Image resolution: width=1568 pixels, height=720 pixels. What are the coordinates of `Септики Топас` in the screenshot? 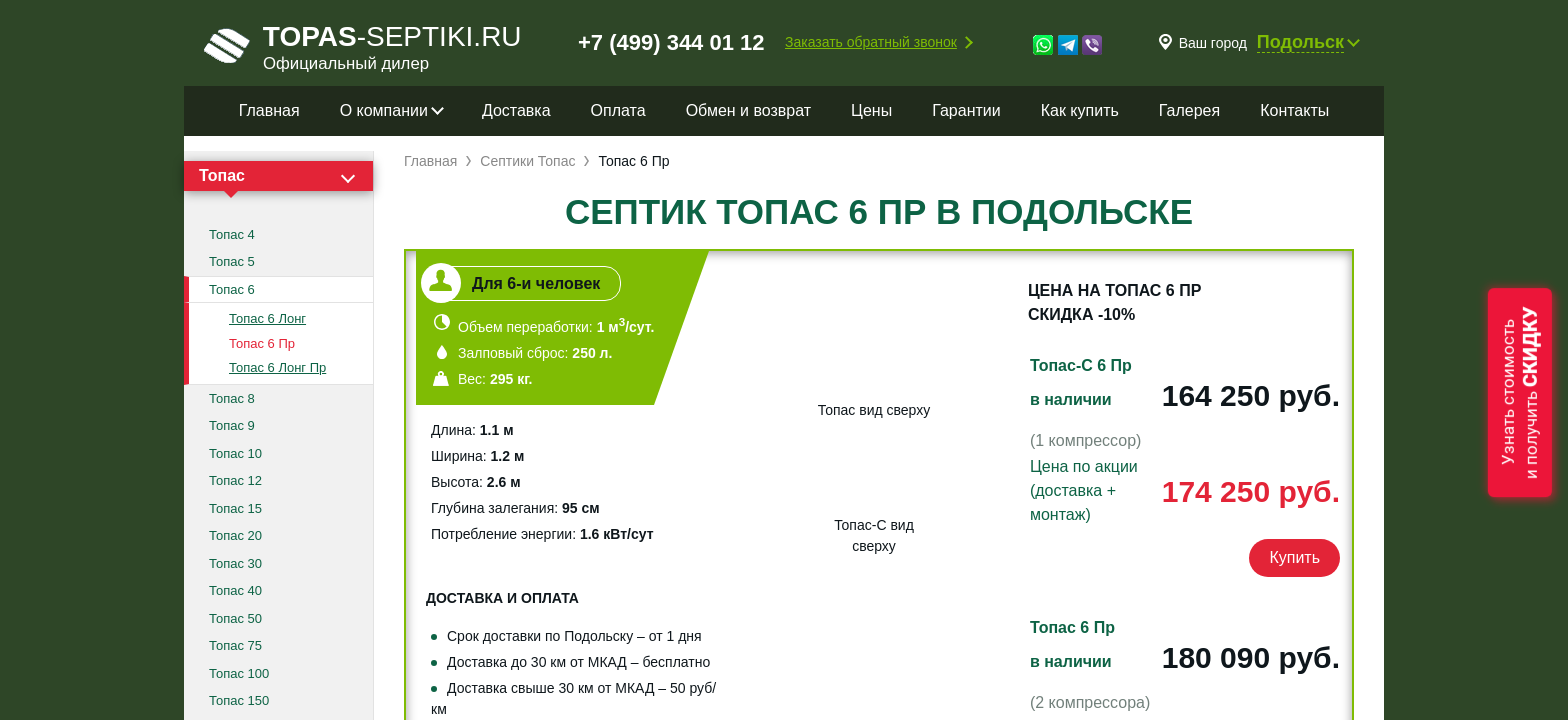 It's located at (527, 161).